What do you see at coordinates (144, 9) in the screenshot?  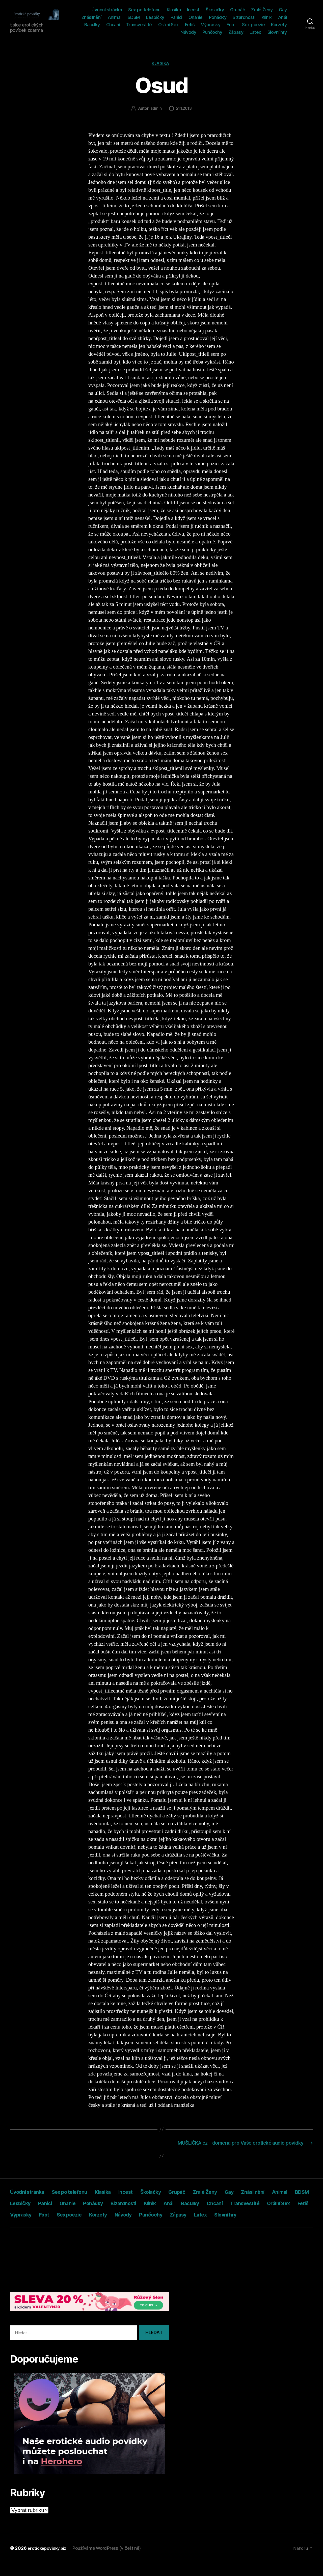 I see `Sex po telefonu` at bounding box center [144, 9].